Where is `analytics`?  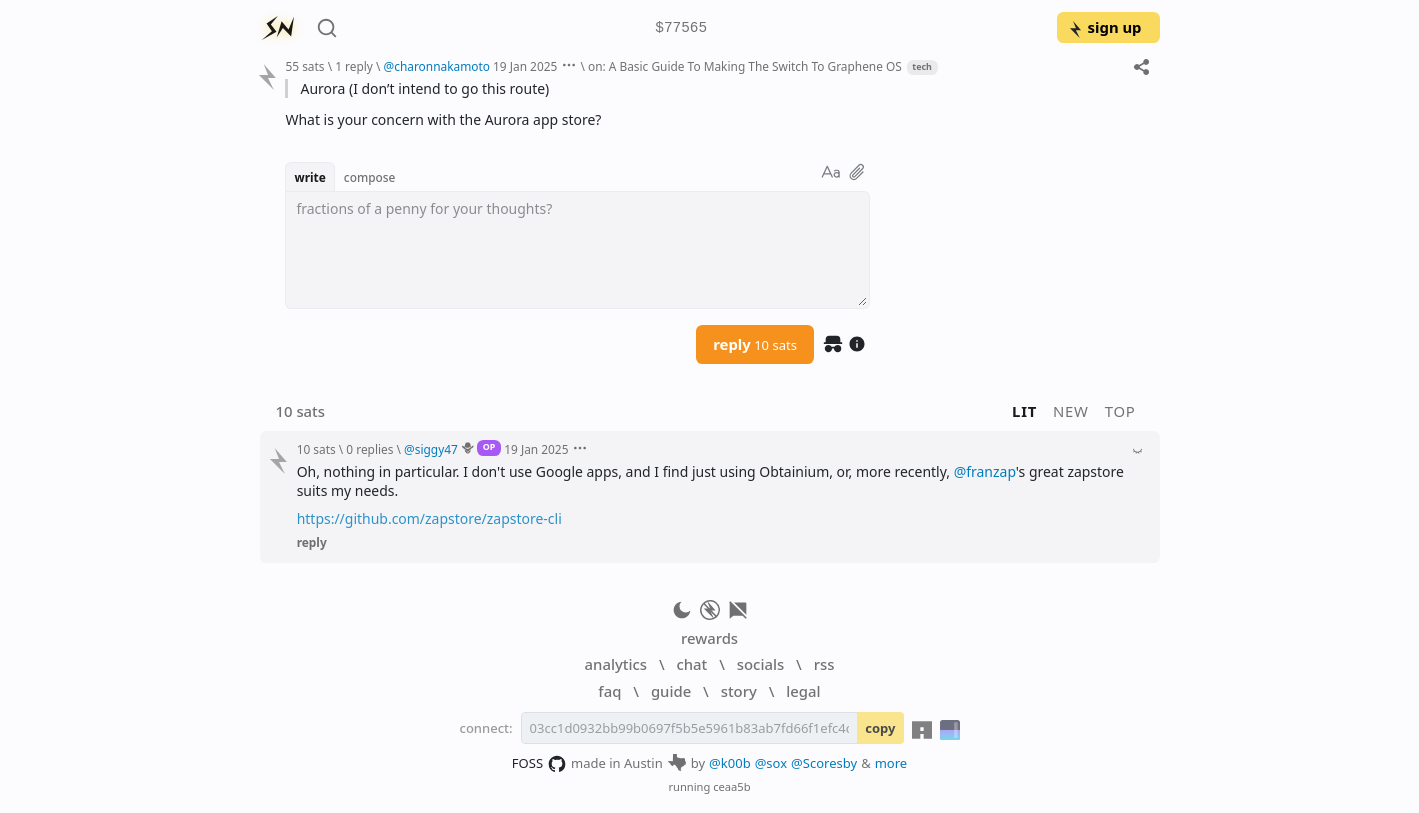
analytics is located at coordinates (616, 664).